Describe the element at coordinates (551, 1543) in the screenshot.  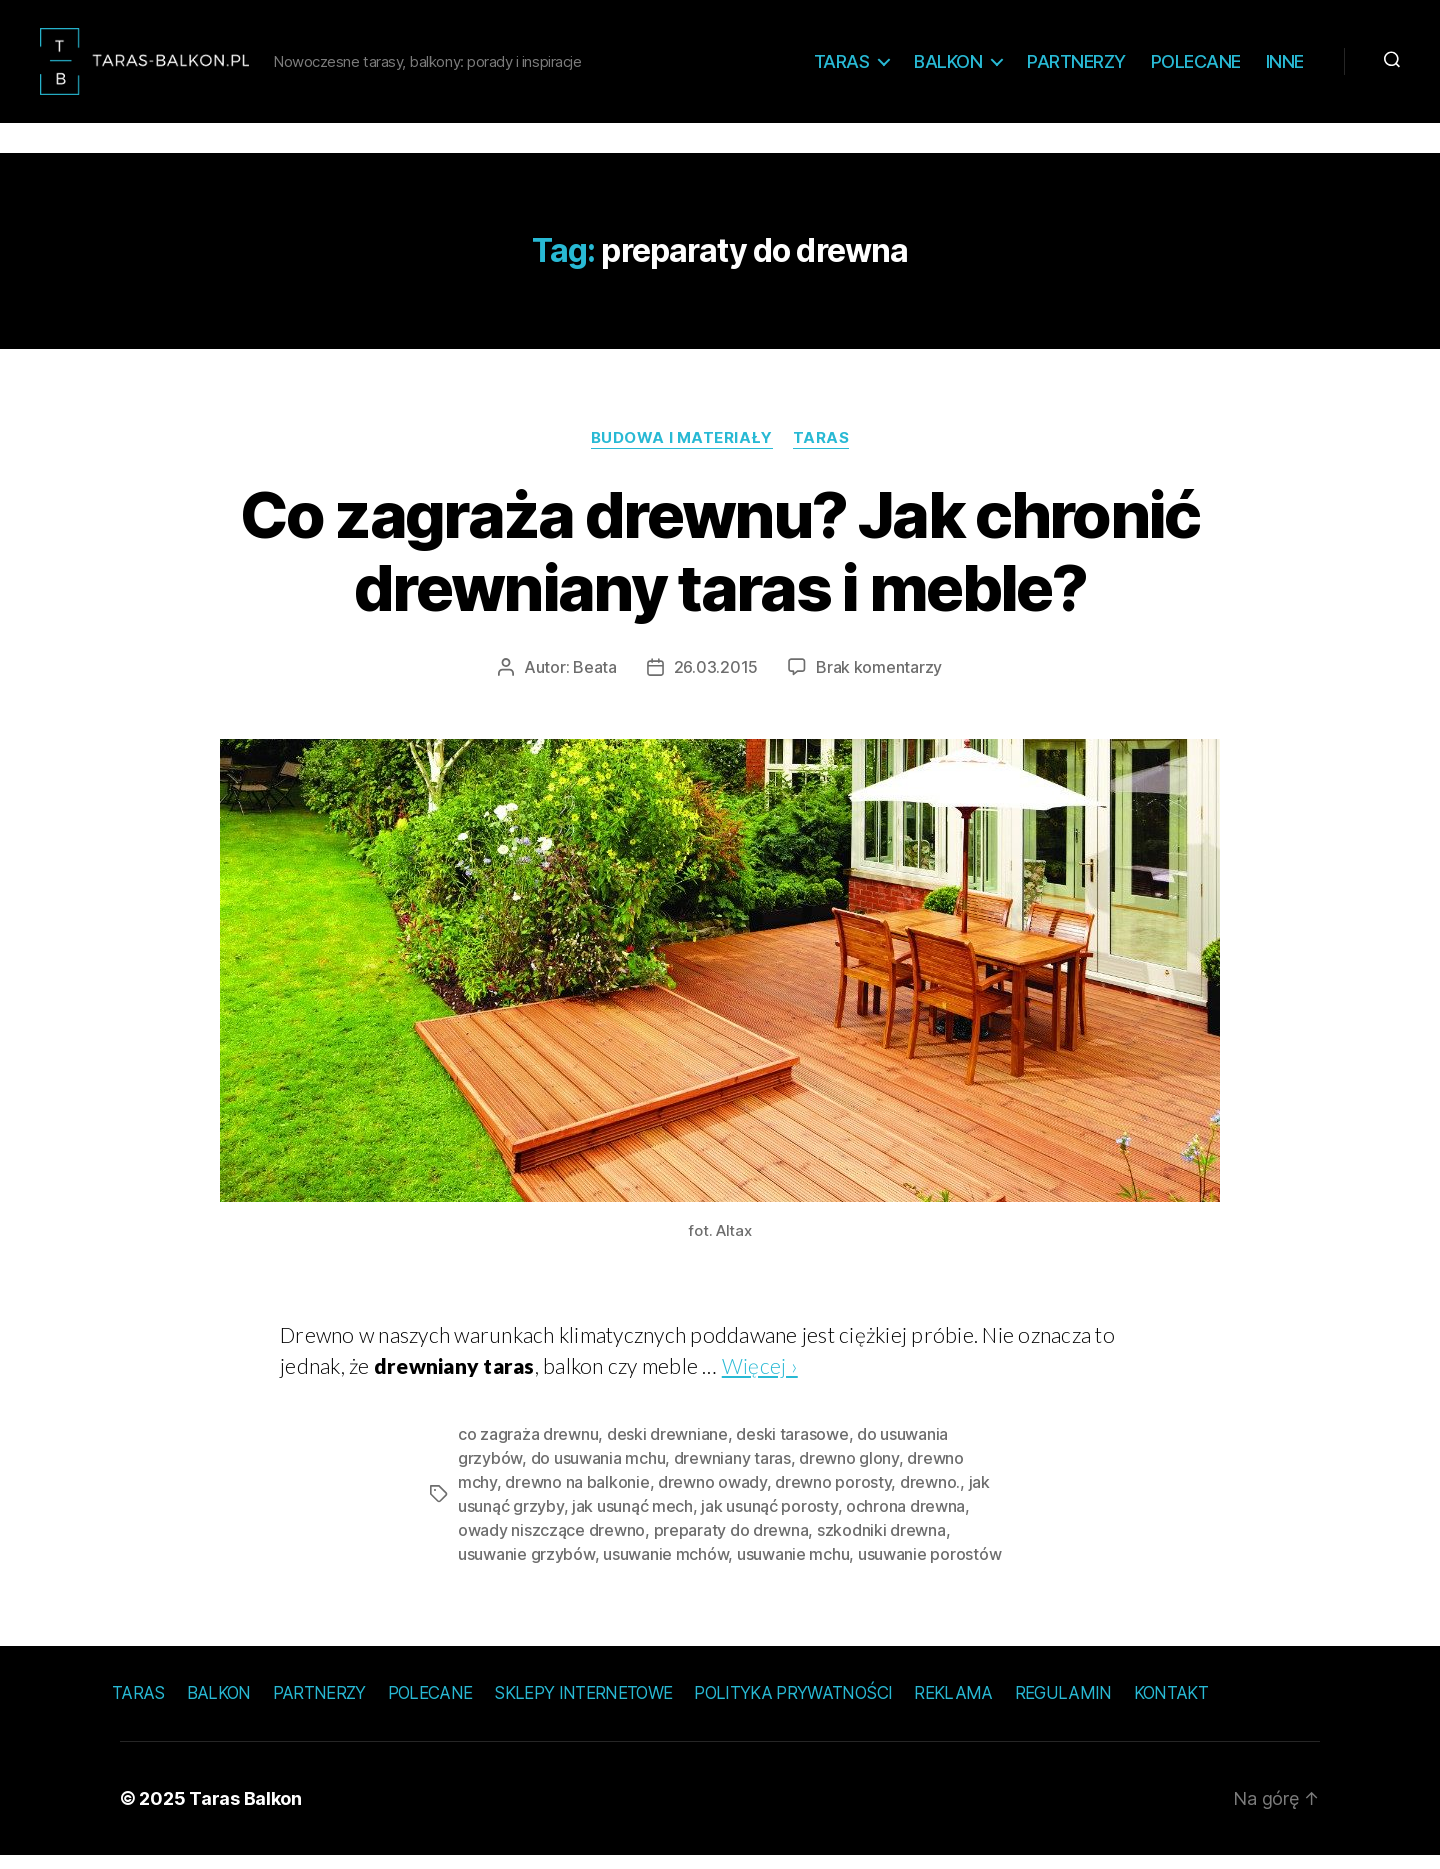
I see `owady niszczące drewno` at that location.